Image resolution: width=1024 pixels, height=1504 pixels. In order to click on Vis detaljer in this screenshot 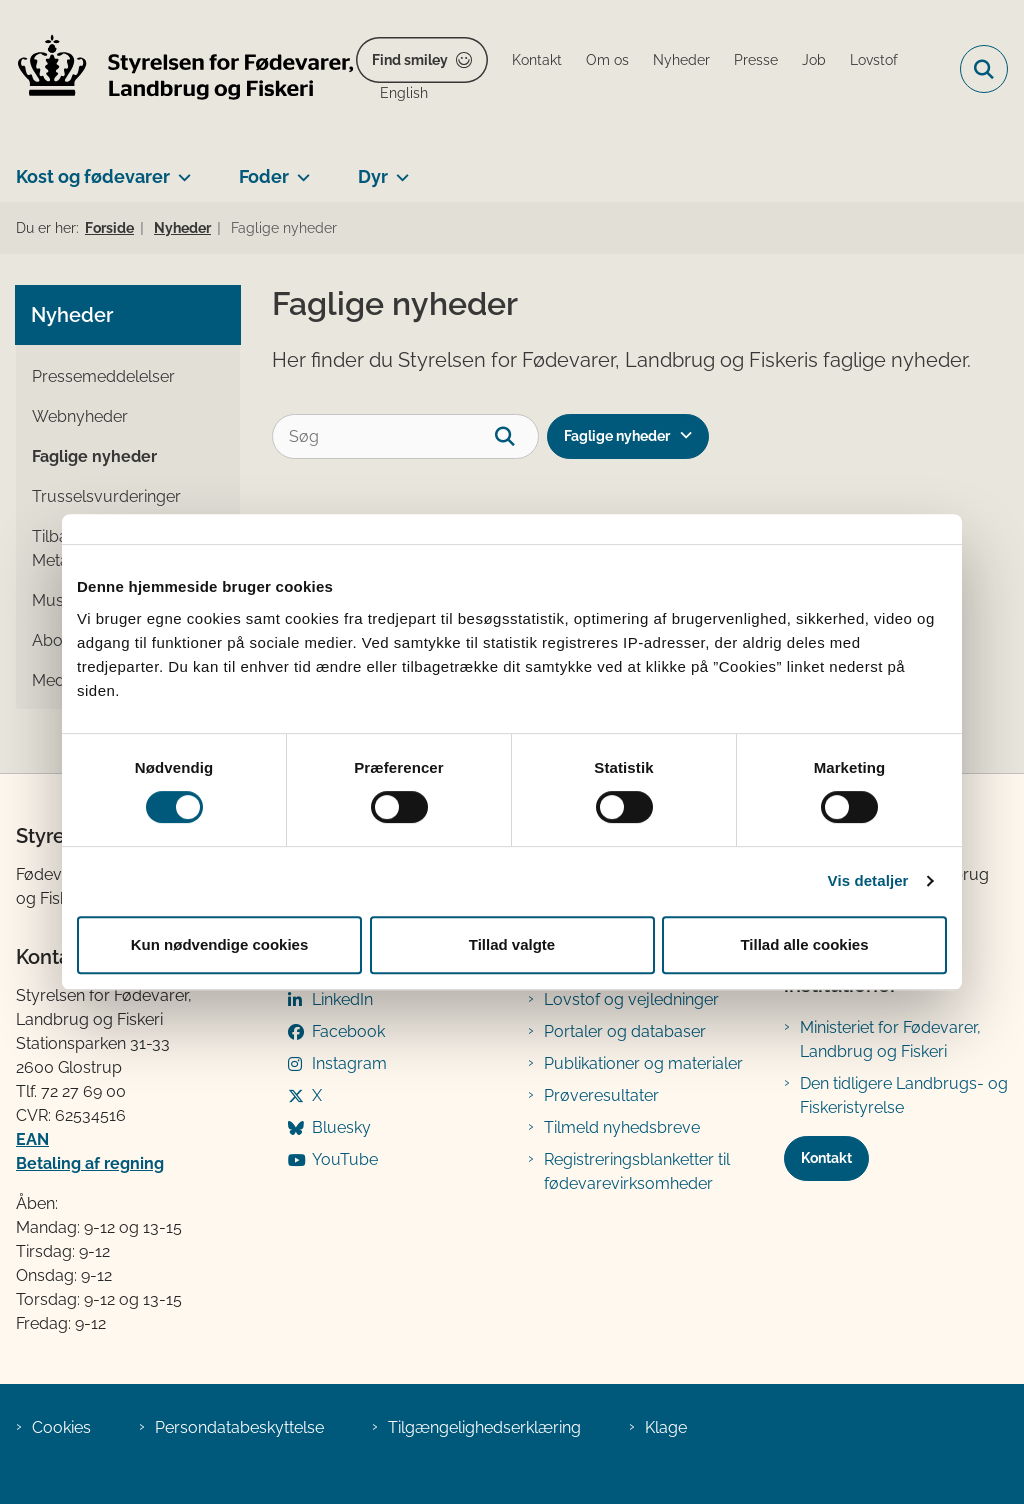, I will do `click(868, 880)`.